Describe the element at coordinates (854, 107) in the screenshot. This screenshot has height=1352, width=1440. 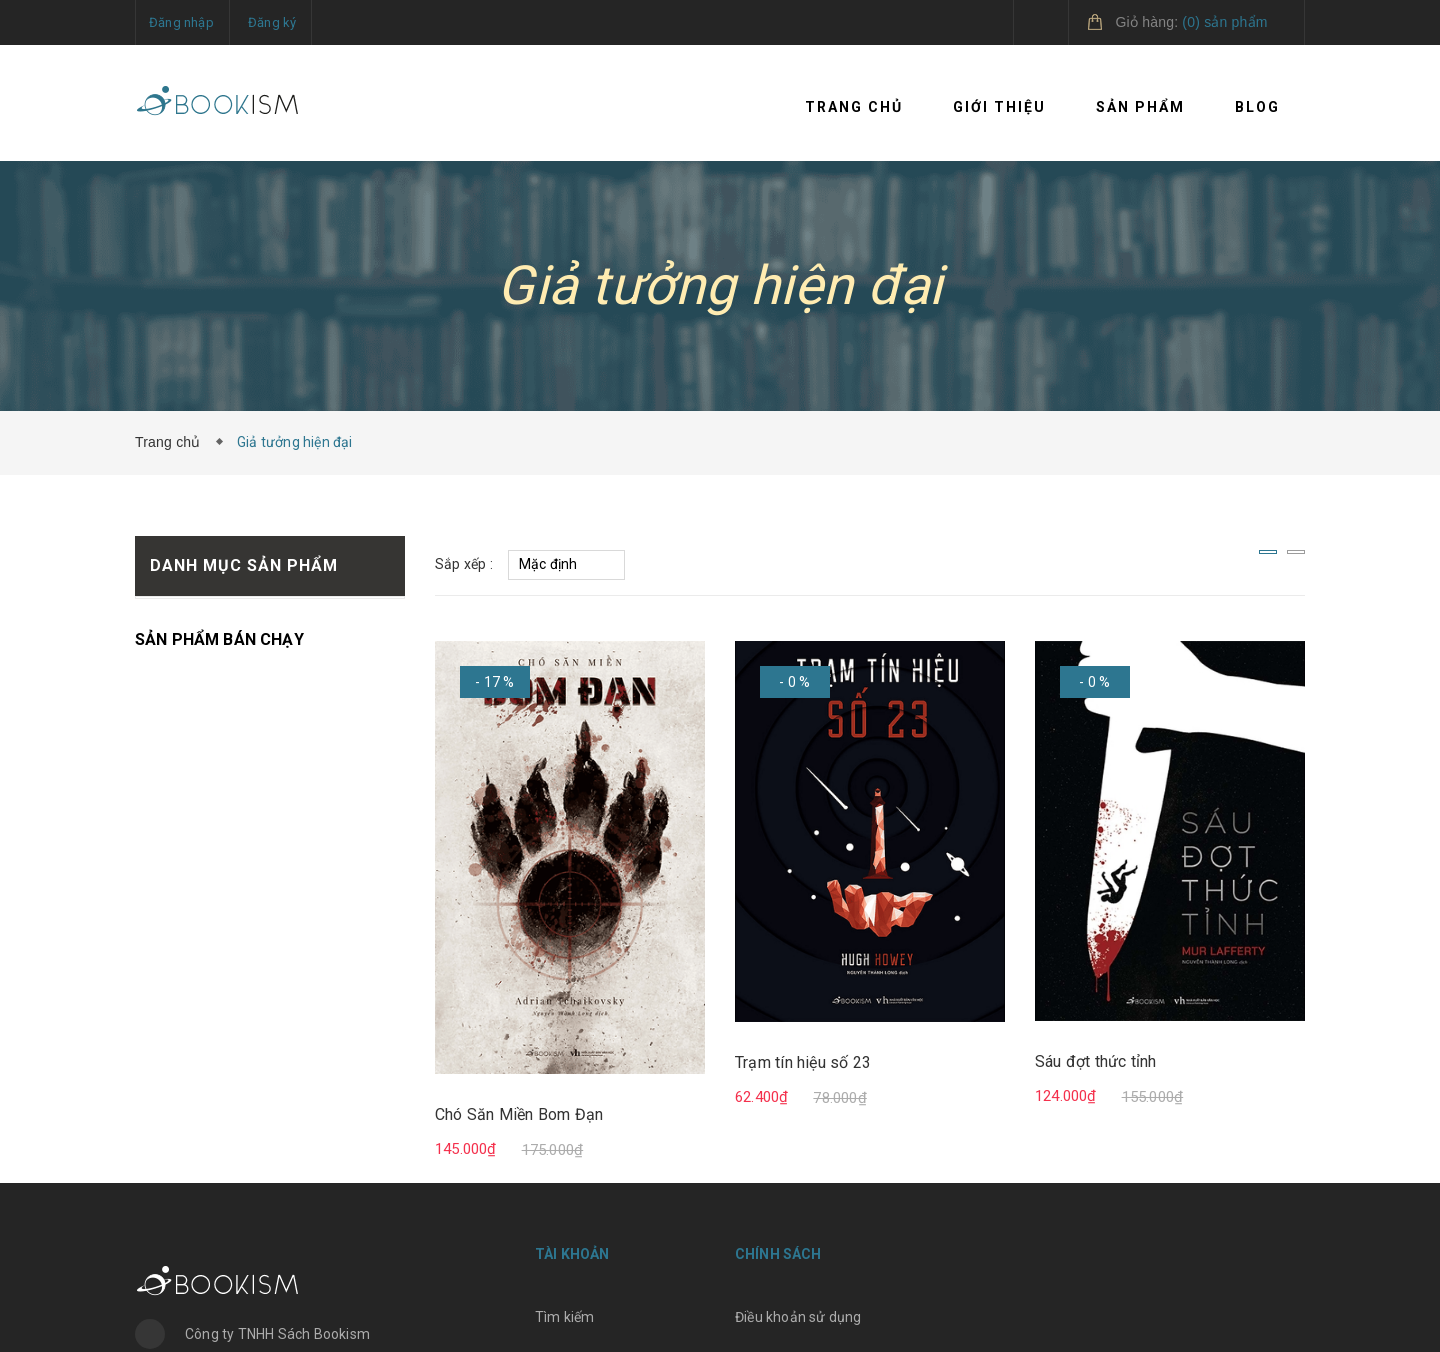
I see `Trang chủ` at that location.